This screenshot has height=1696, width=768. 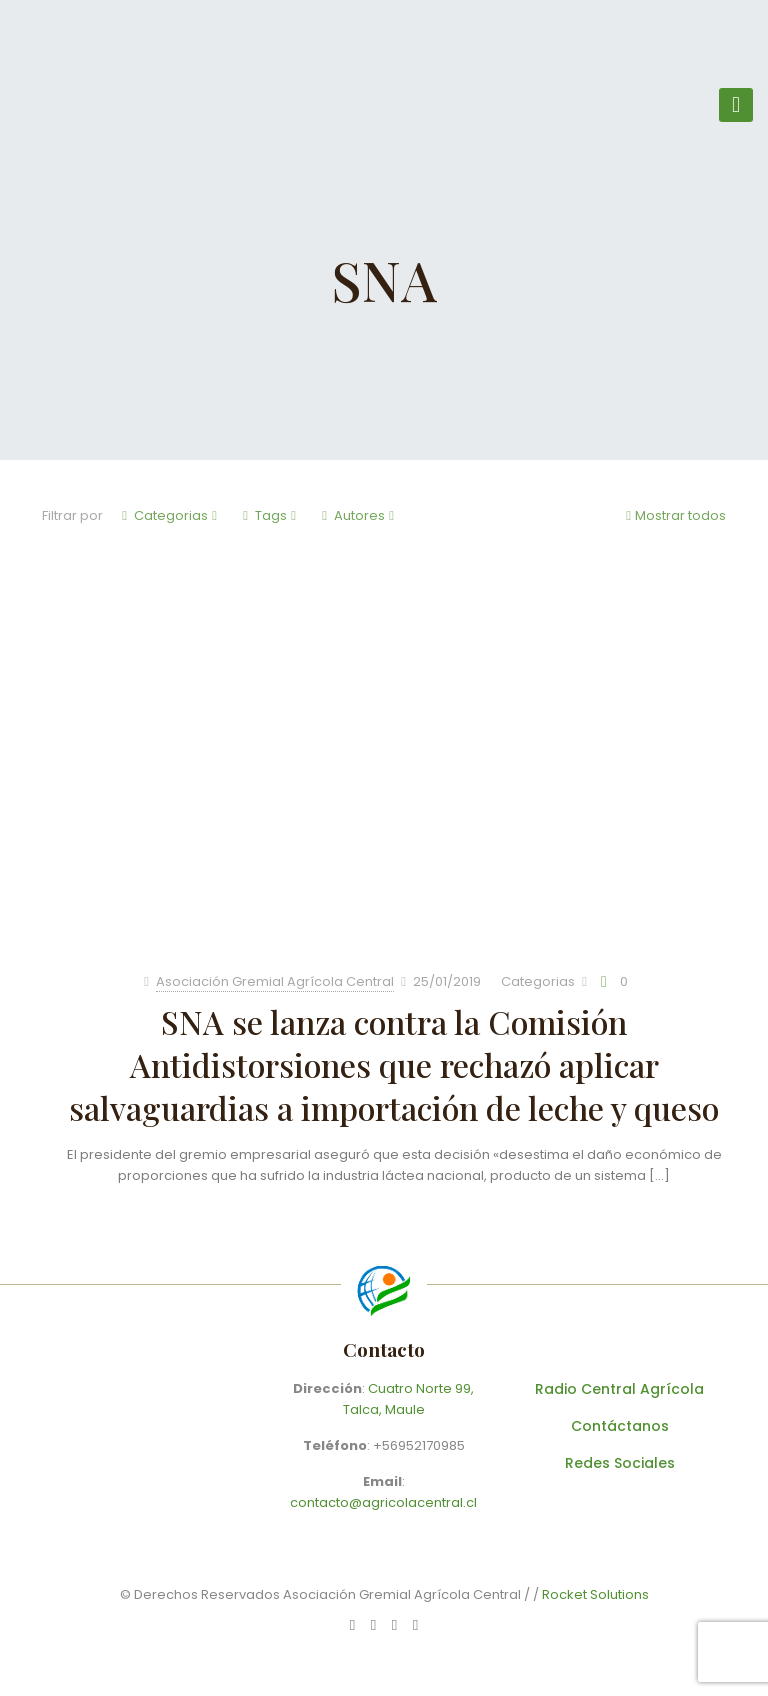 I want to click on +56952170985, so click(x=419, y=1445).